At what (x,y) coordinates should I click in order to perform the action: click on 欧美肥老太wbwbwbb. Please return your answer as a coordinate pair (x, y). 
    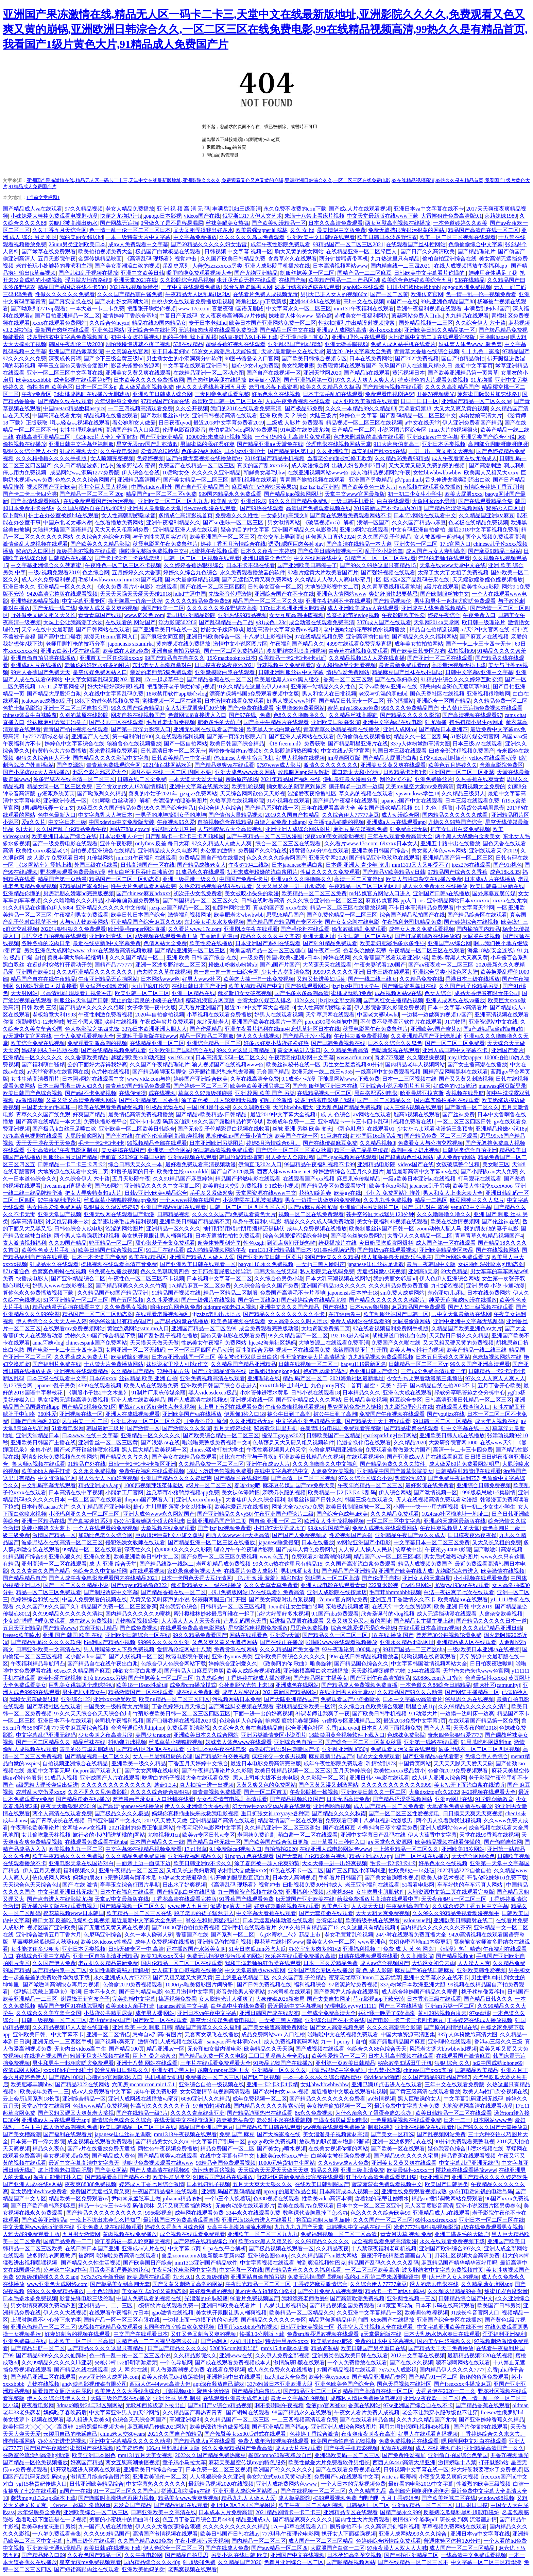
    Looking at the image, I should click on (239, 915).